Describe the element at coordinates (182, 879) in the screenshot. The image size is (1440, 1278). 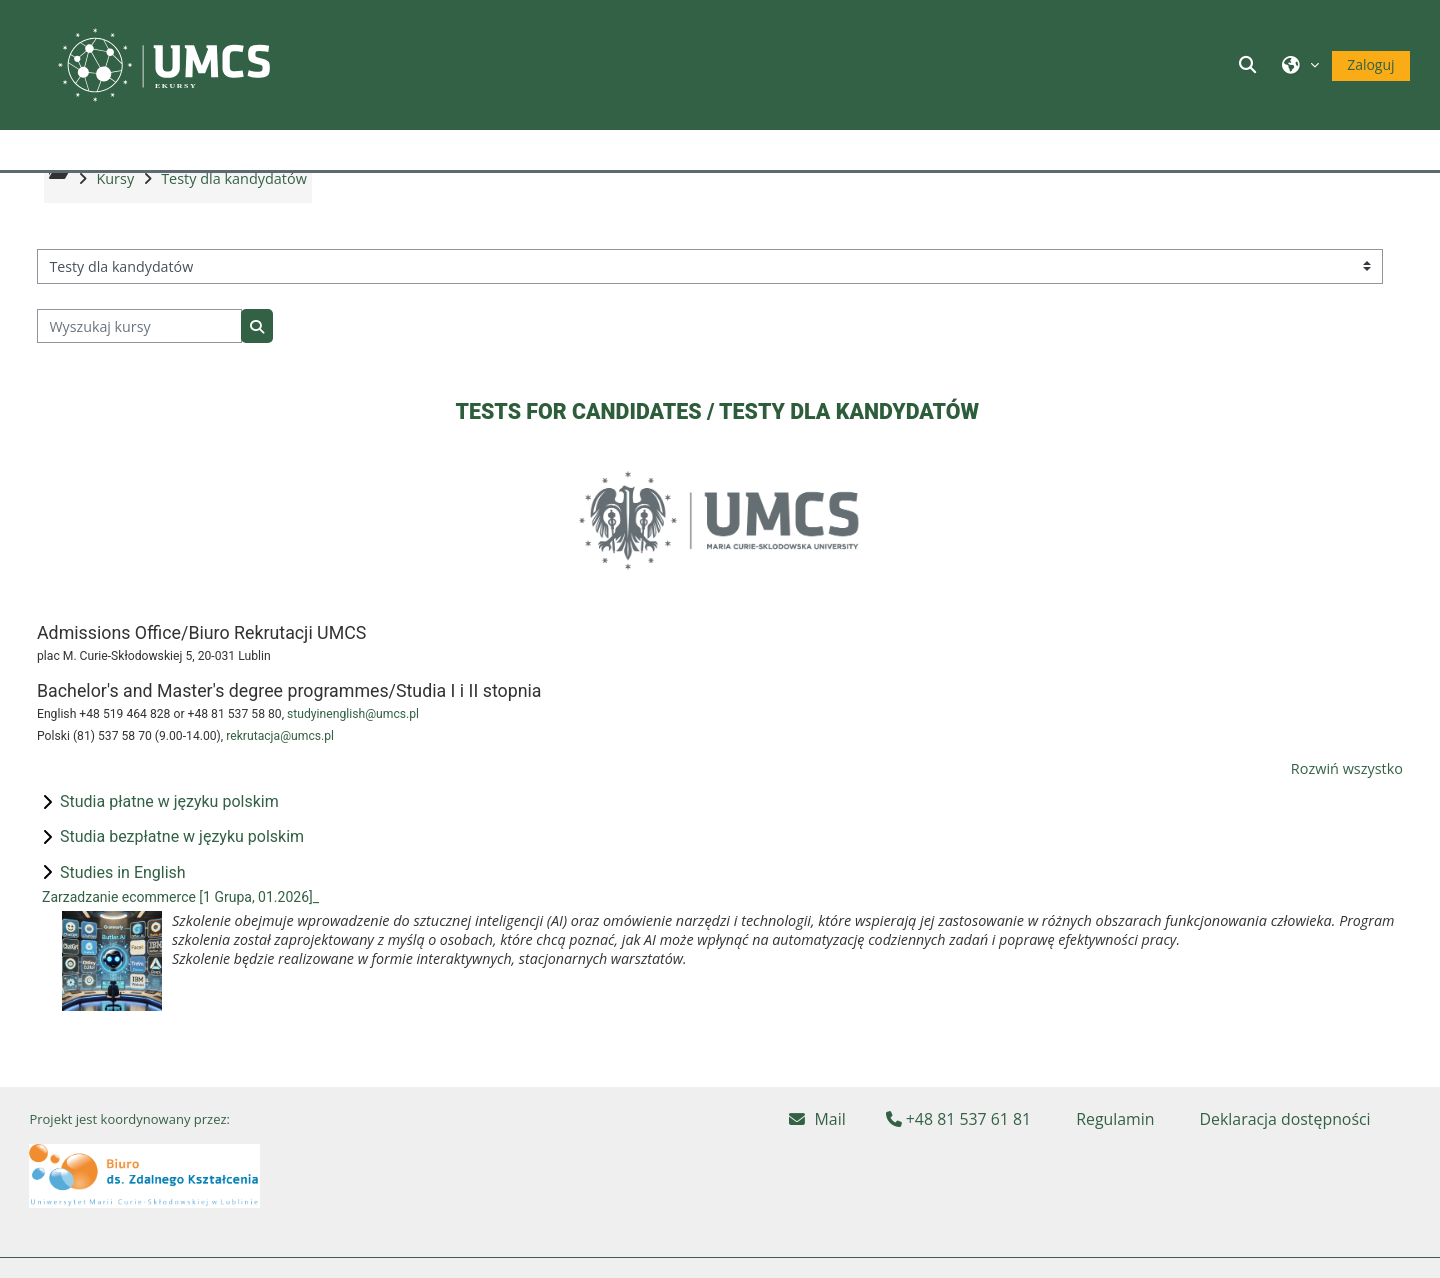
I see `Studia bezpłatne w języku polskim` at that location.